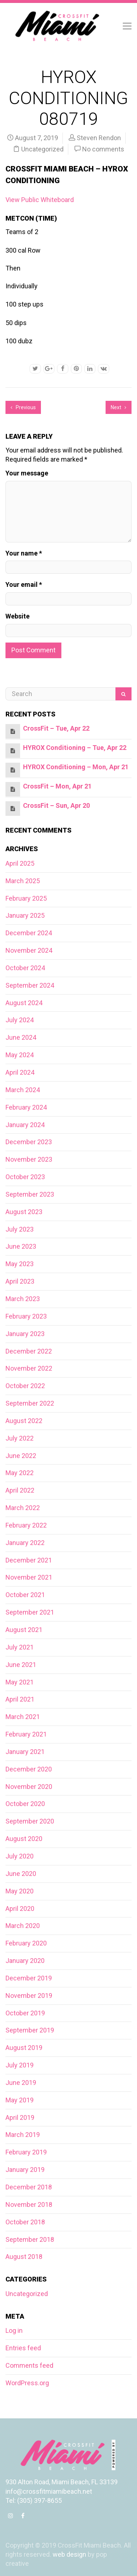 The height and width of the screenshot is (2576, 137). I want to click on August 2024, so click(23, 1003).